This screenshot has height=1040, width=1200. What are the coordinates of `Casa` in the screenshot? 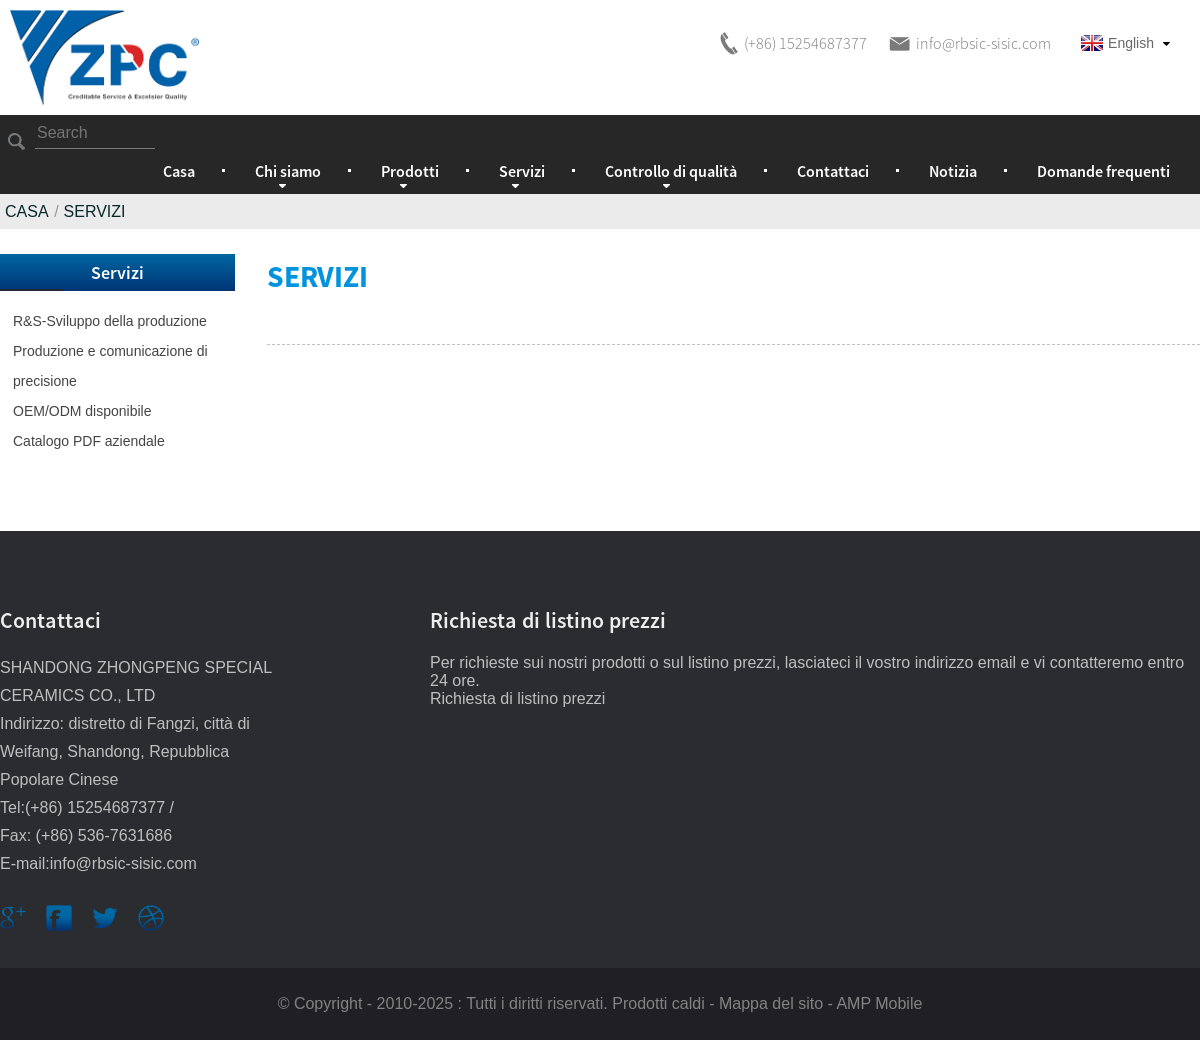 It's located at (179, 171).